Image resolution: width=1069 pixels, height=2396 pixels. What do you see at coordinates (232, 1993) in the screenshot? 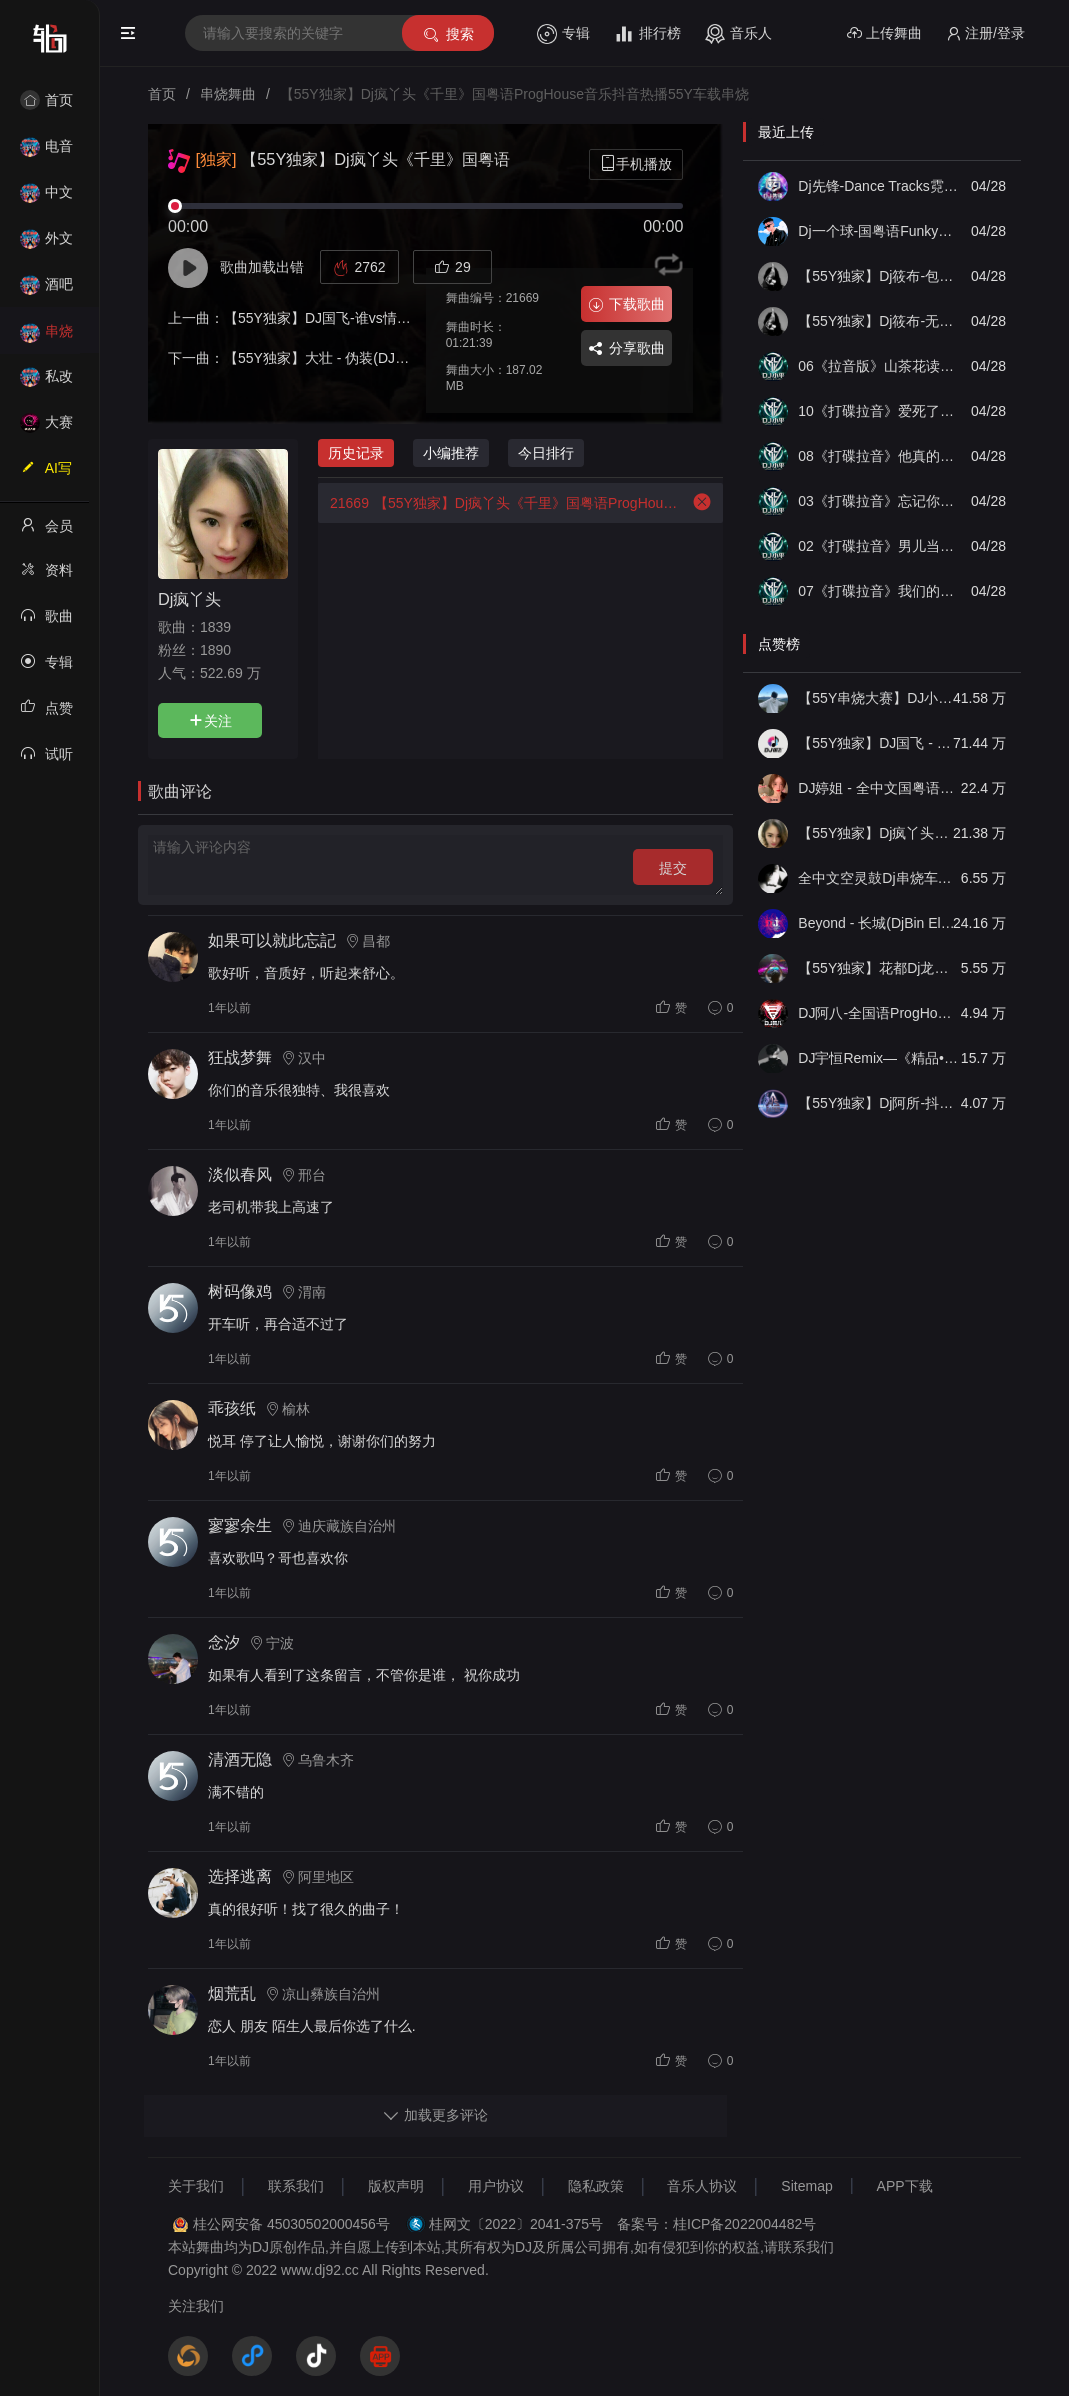
I see `烟荒乱` at bounding box center [232, 1993].